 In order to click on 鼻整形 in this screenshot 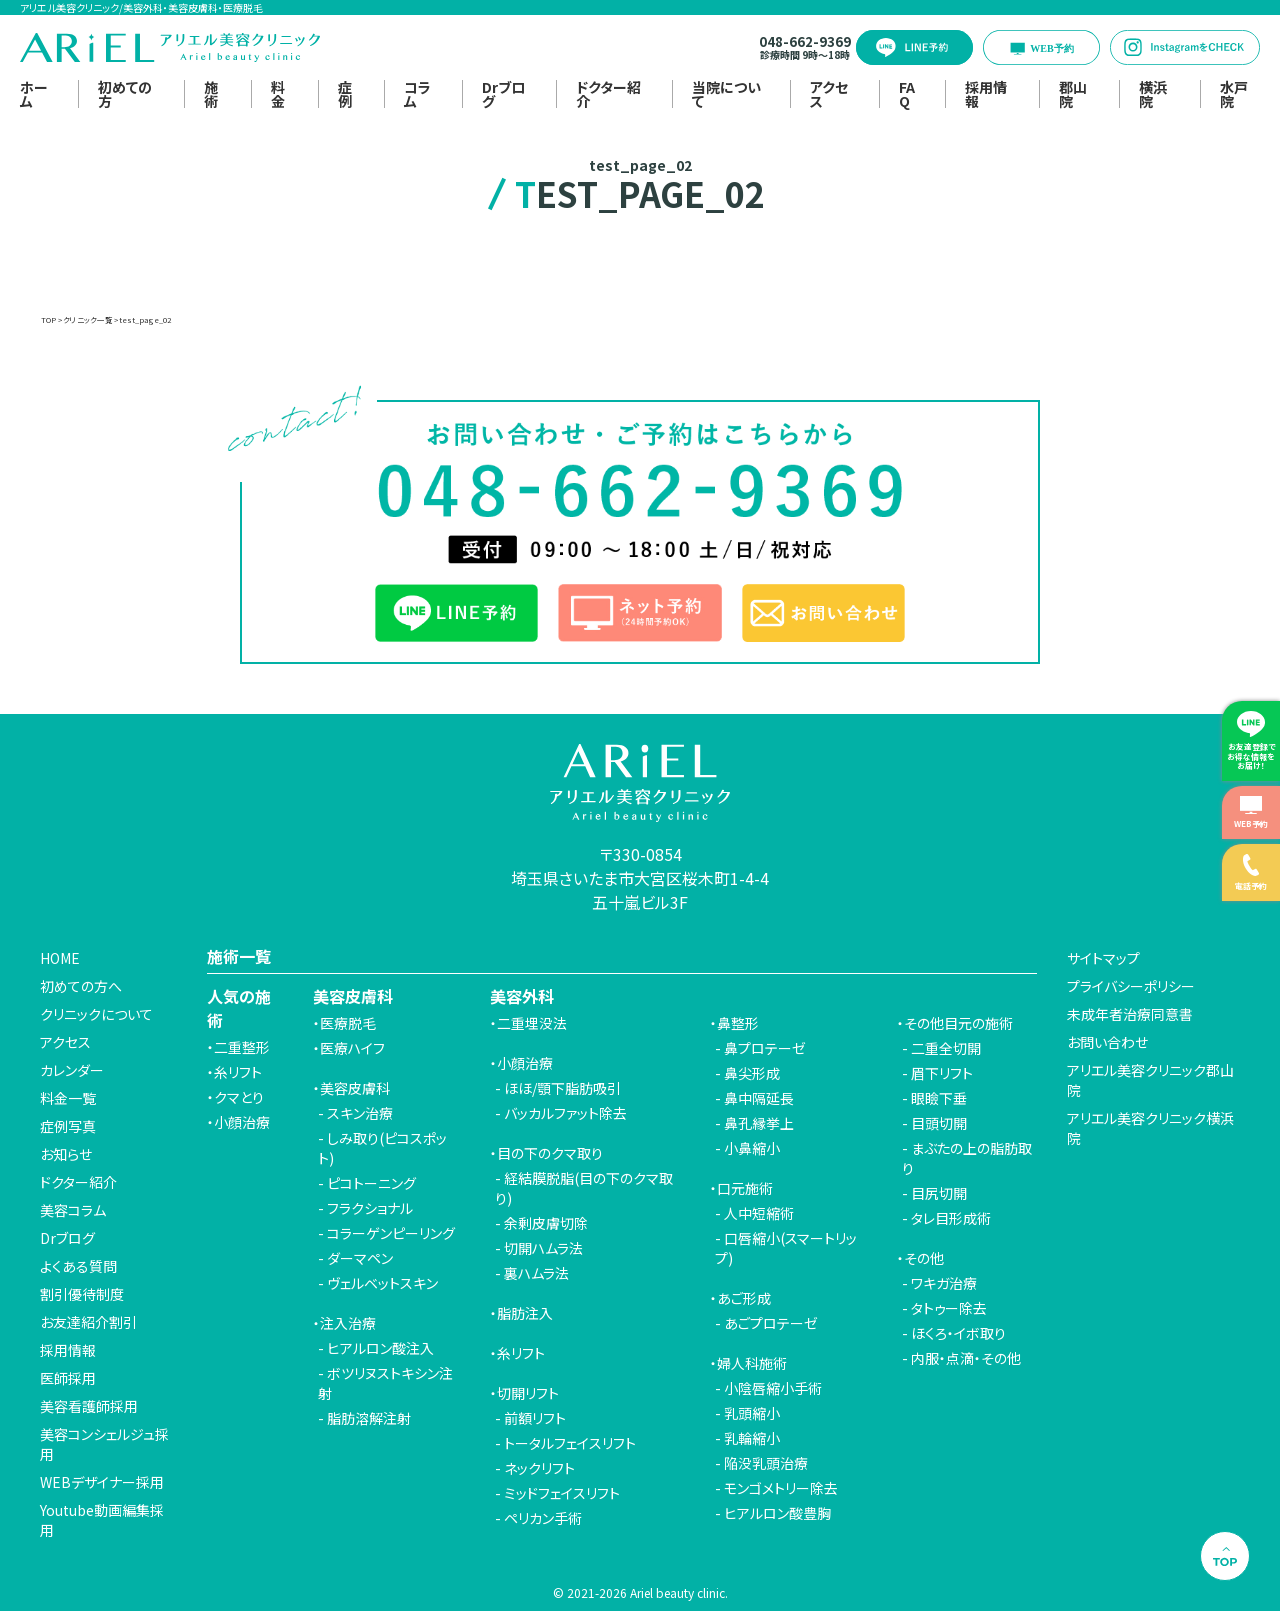, I will do `click(738, 1023)`.